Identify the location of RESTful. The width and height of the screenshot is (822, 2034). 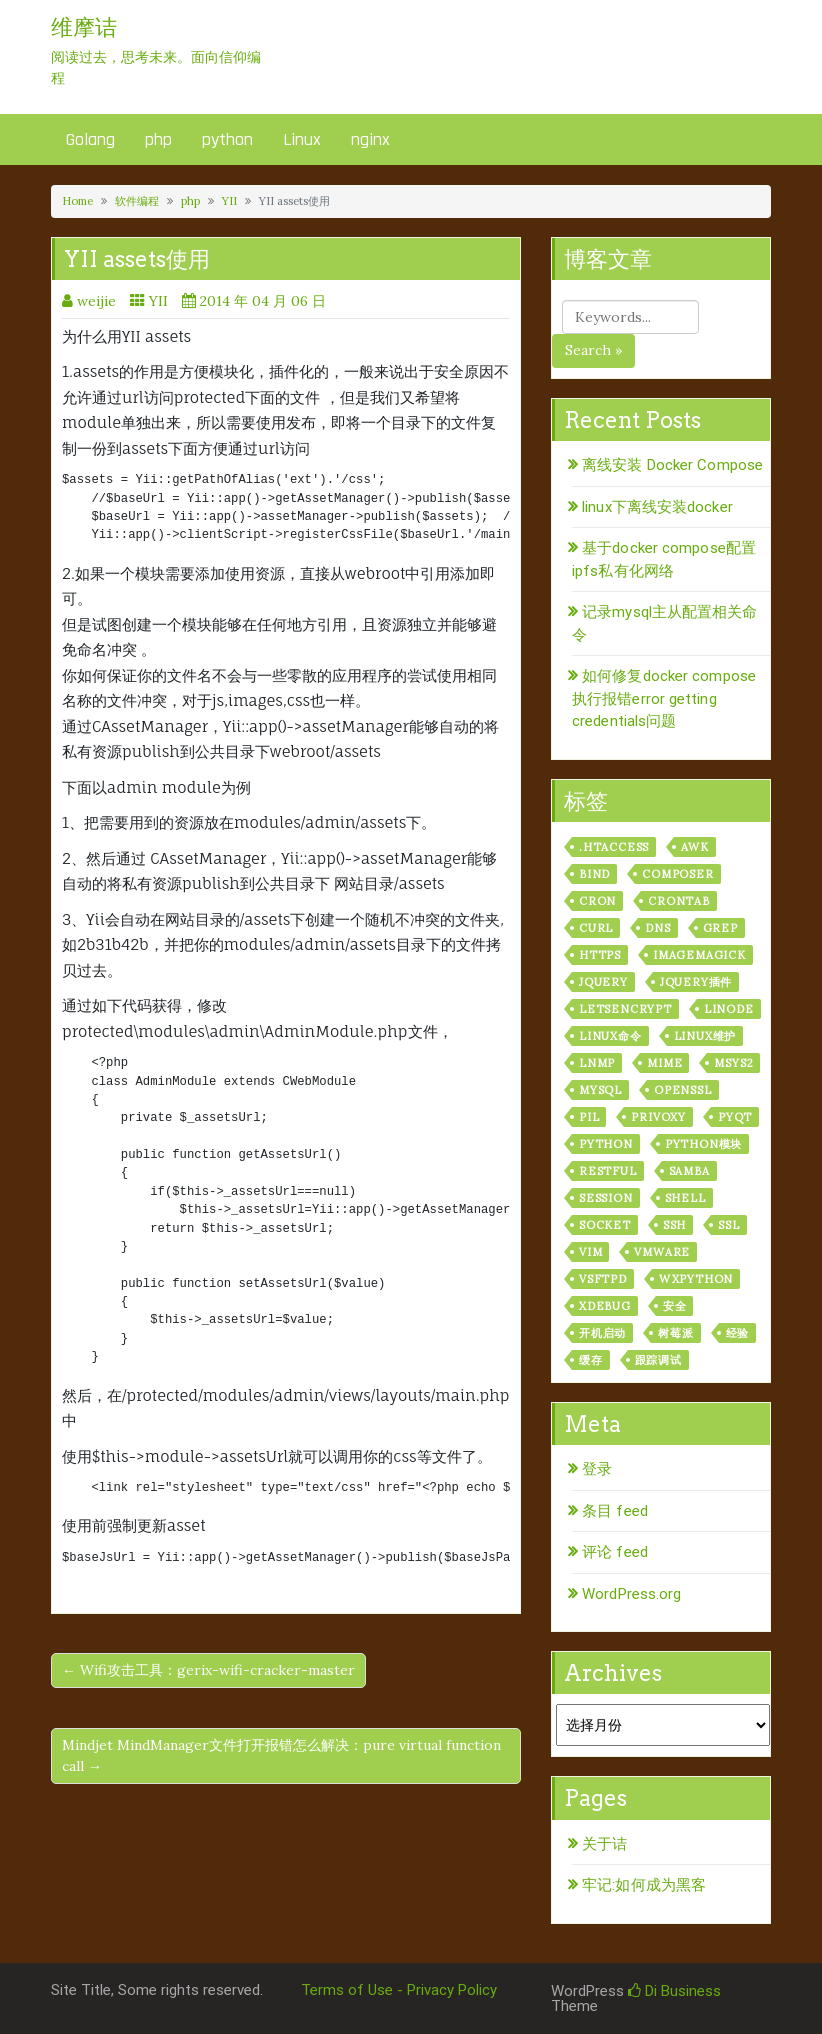
(608, 1171).